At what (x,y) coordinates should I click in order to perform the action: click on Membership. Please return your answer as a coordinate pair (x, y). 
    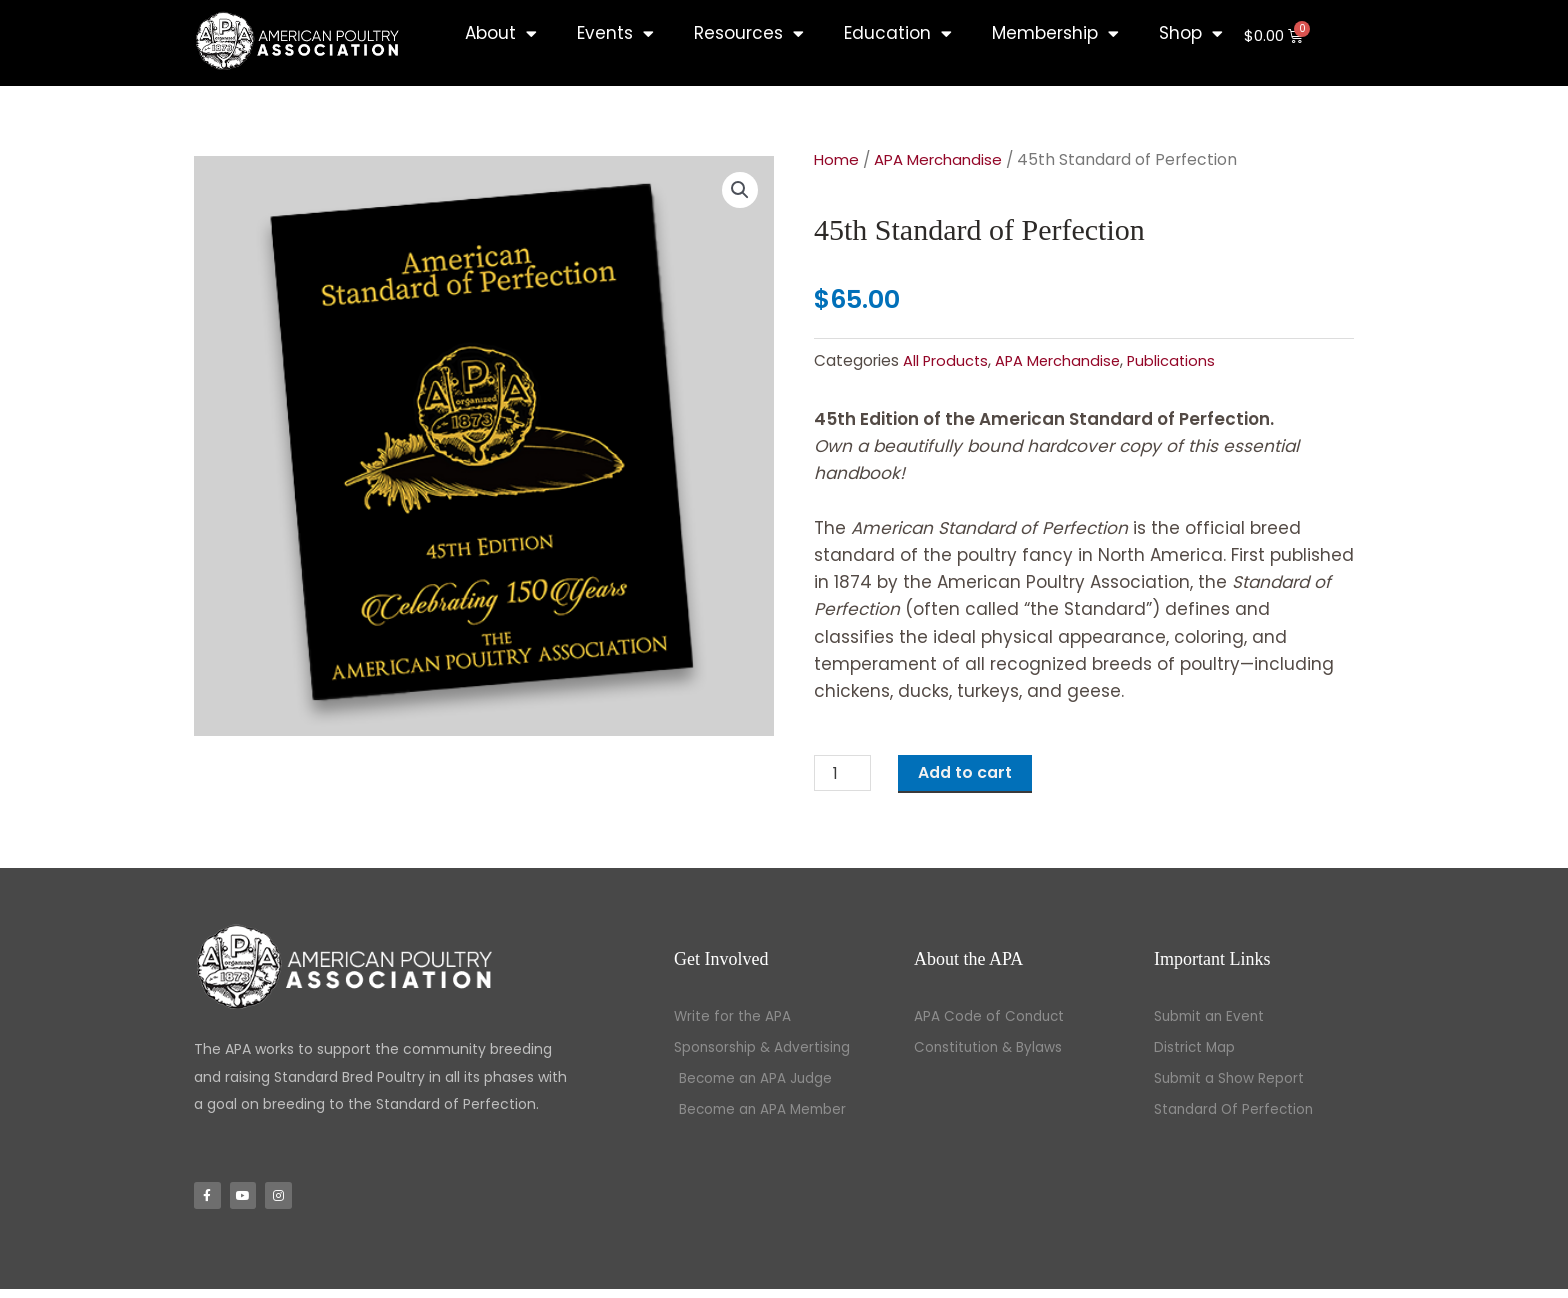
    Looking at the image, I should click on (1055, 33).